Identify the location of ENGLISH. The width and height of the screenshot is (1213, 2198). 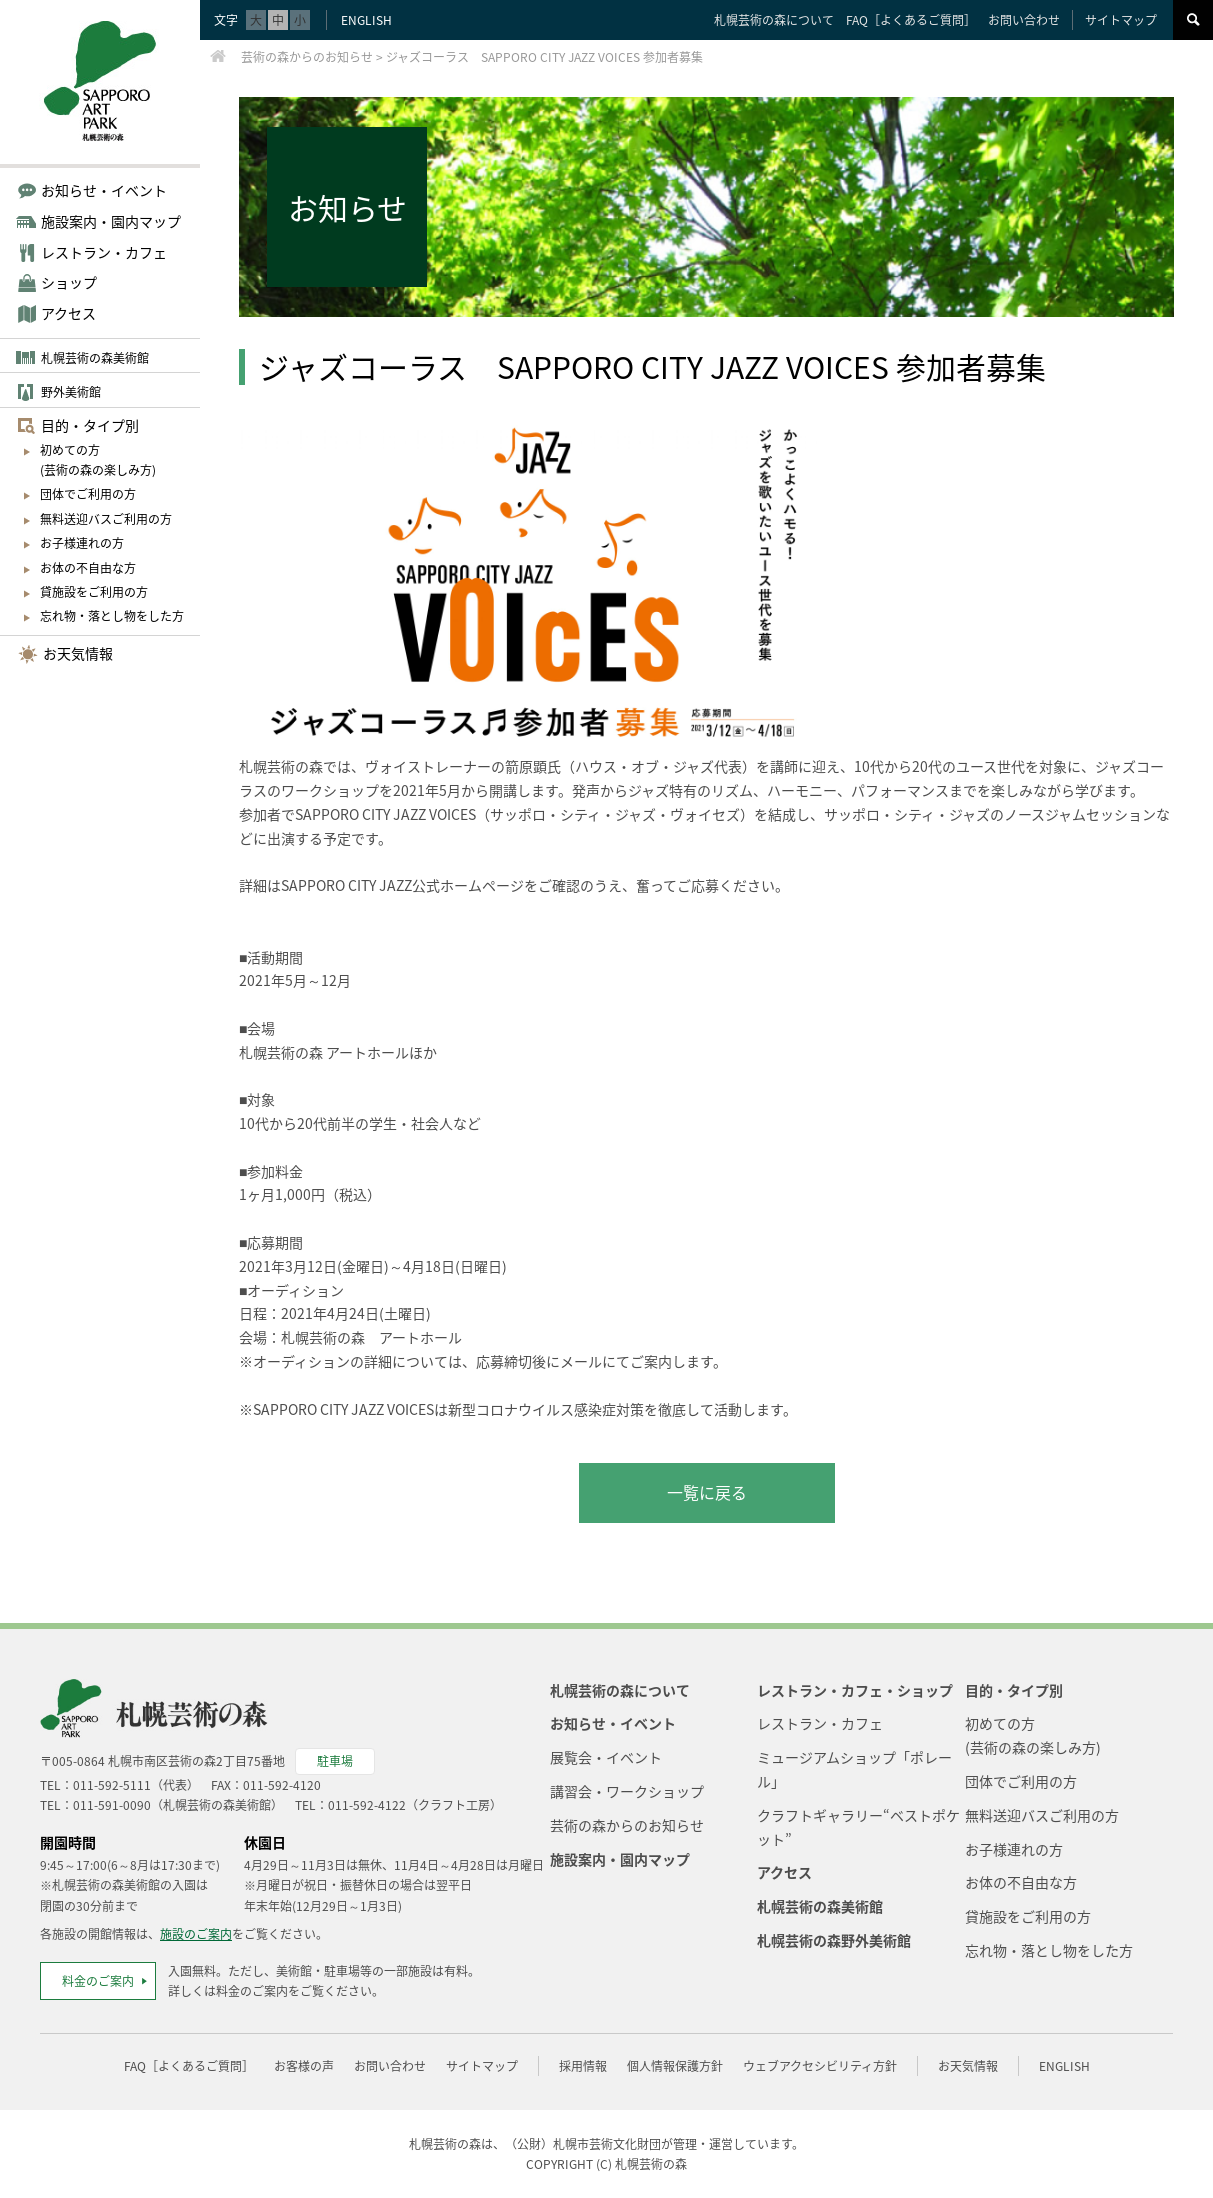
(366, 20).